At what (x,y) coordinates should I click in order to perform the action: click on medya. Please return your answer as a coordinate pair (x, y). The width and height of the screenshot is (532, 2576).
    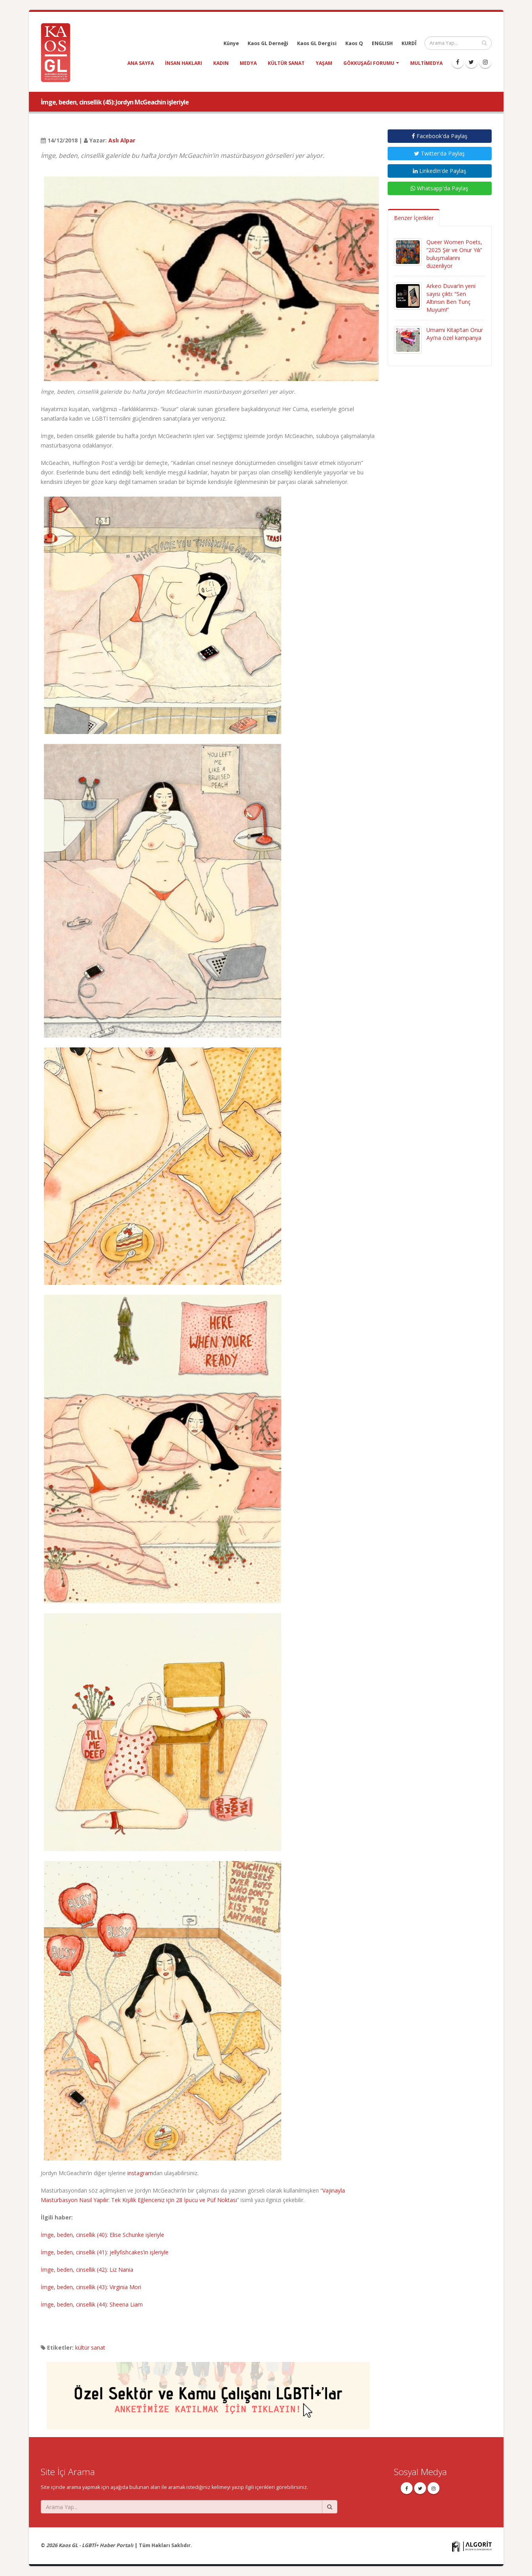
    Looking at the image, I should click on (248, 63).